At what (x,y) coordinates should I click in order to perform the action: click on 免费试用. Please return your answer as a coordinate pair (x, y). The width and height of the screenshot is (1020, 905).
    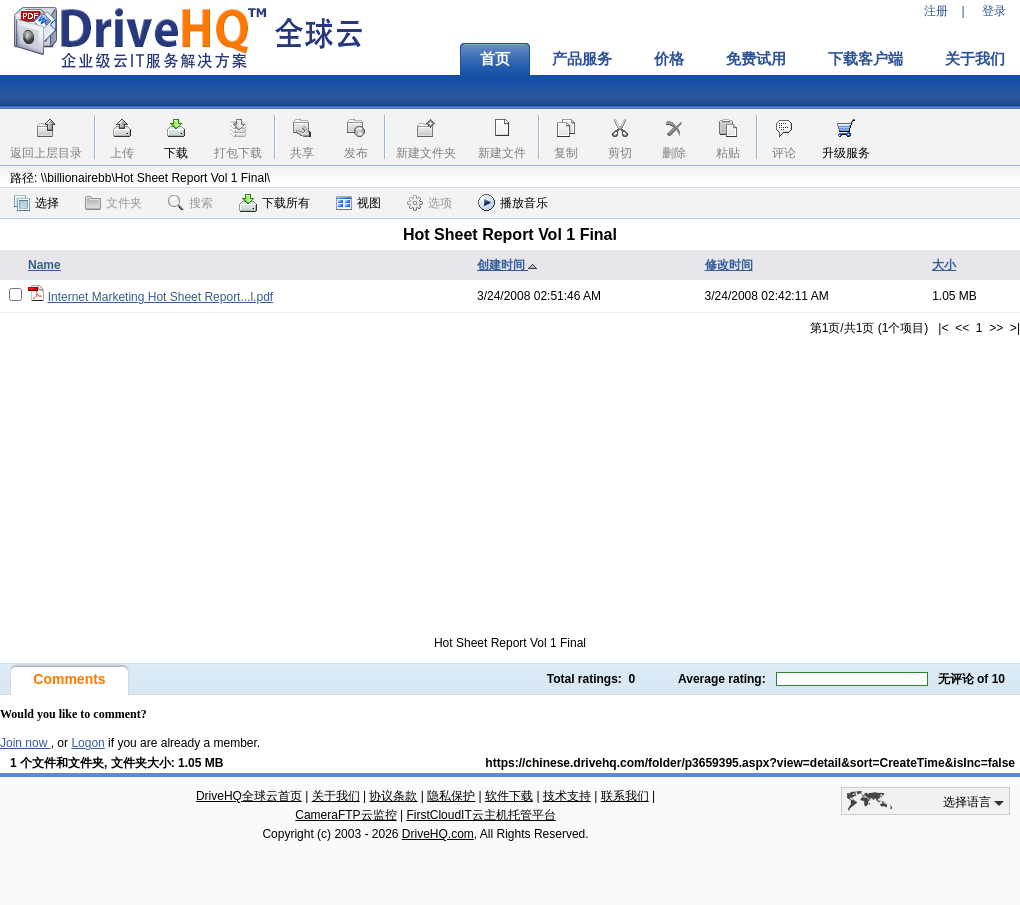
    Looking at the image, I should click on (756, 59).